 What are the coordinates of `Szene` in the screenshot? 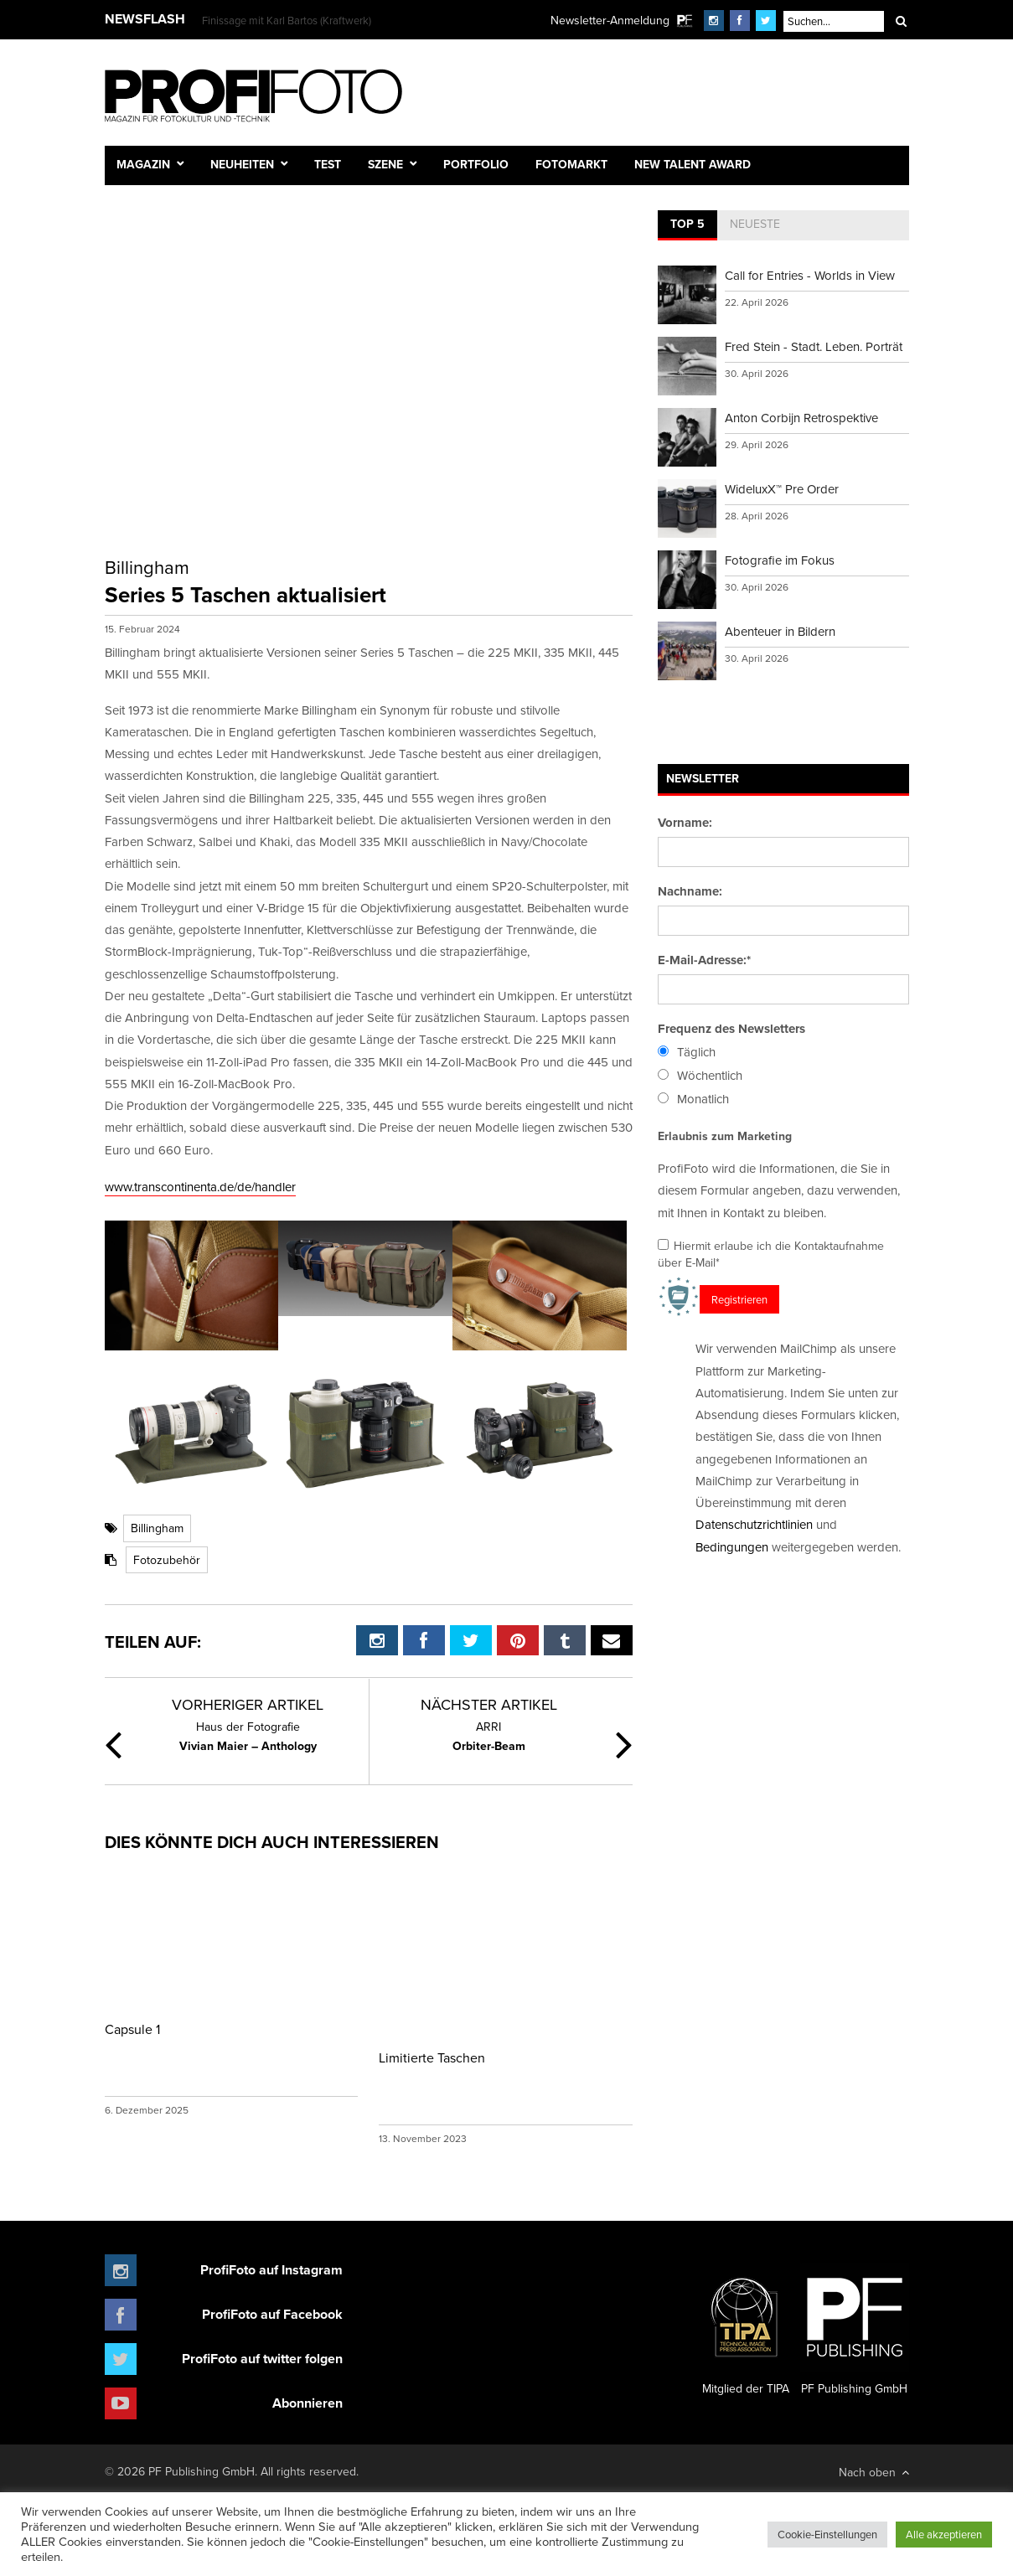 It's located at (385, 164).